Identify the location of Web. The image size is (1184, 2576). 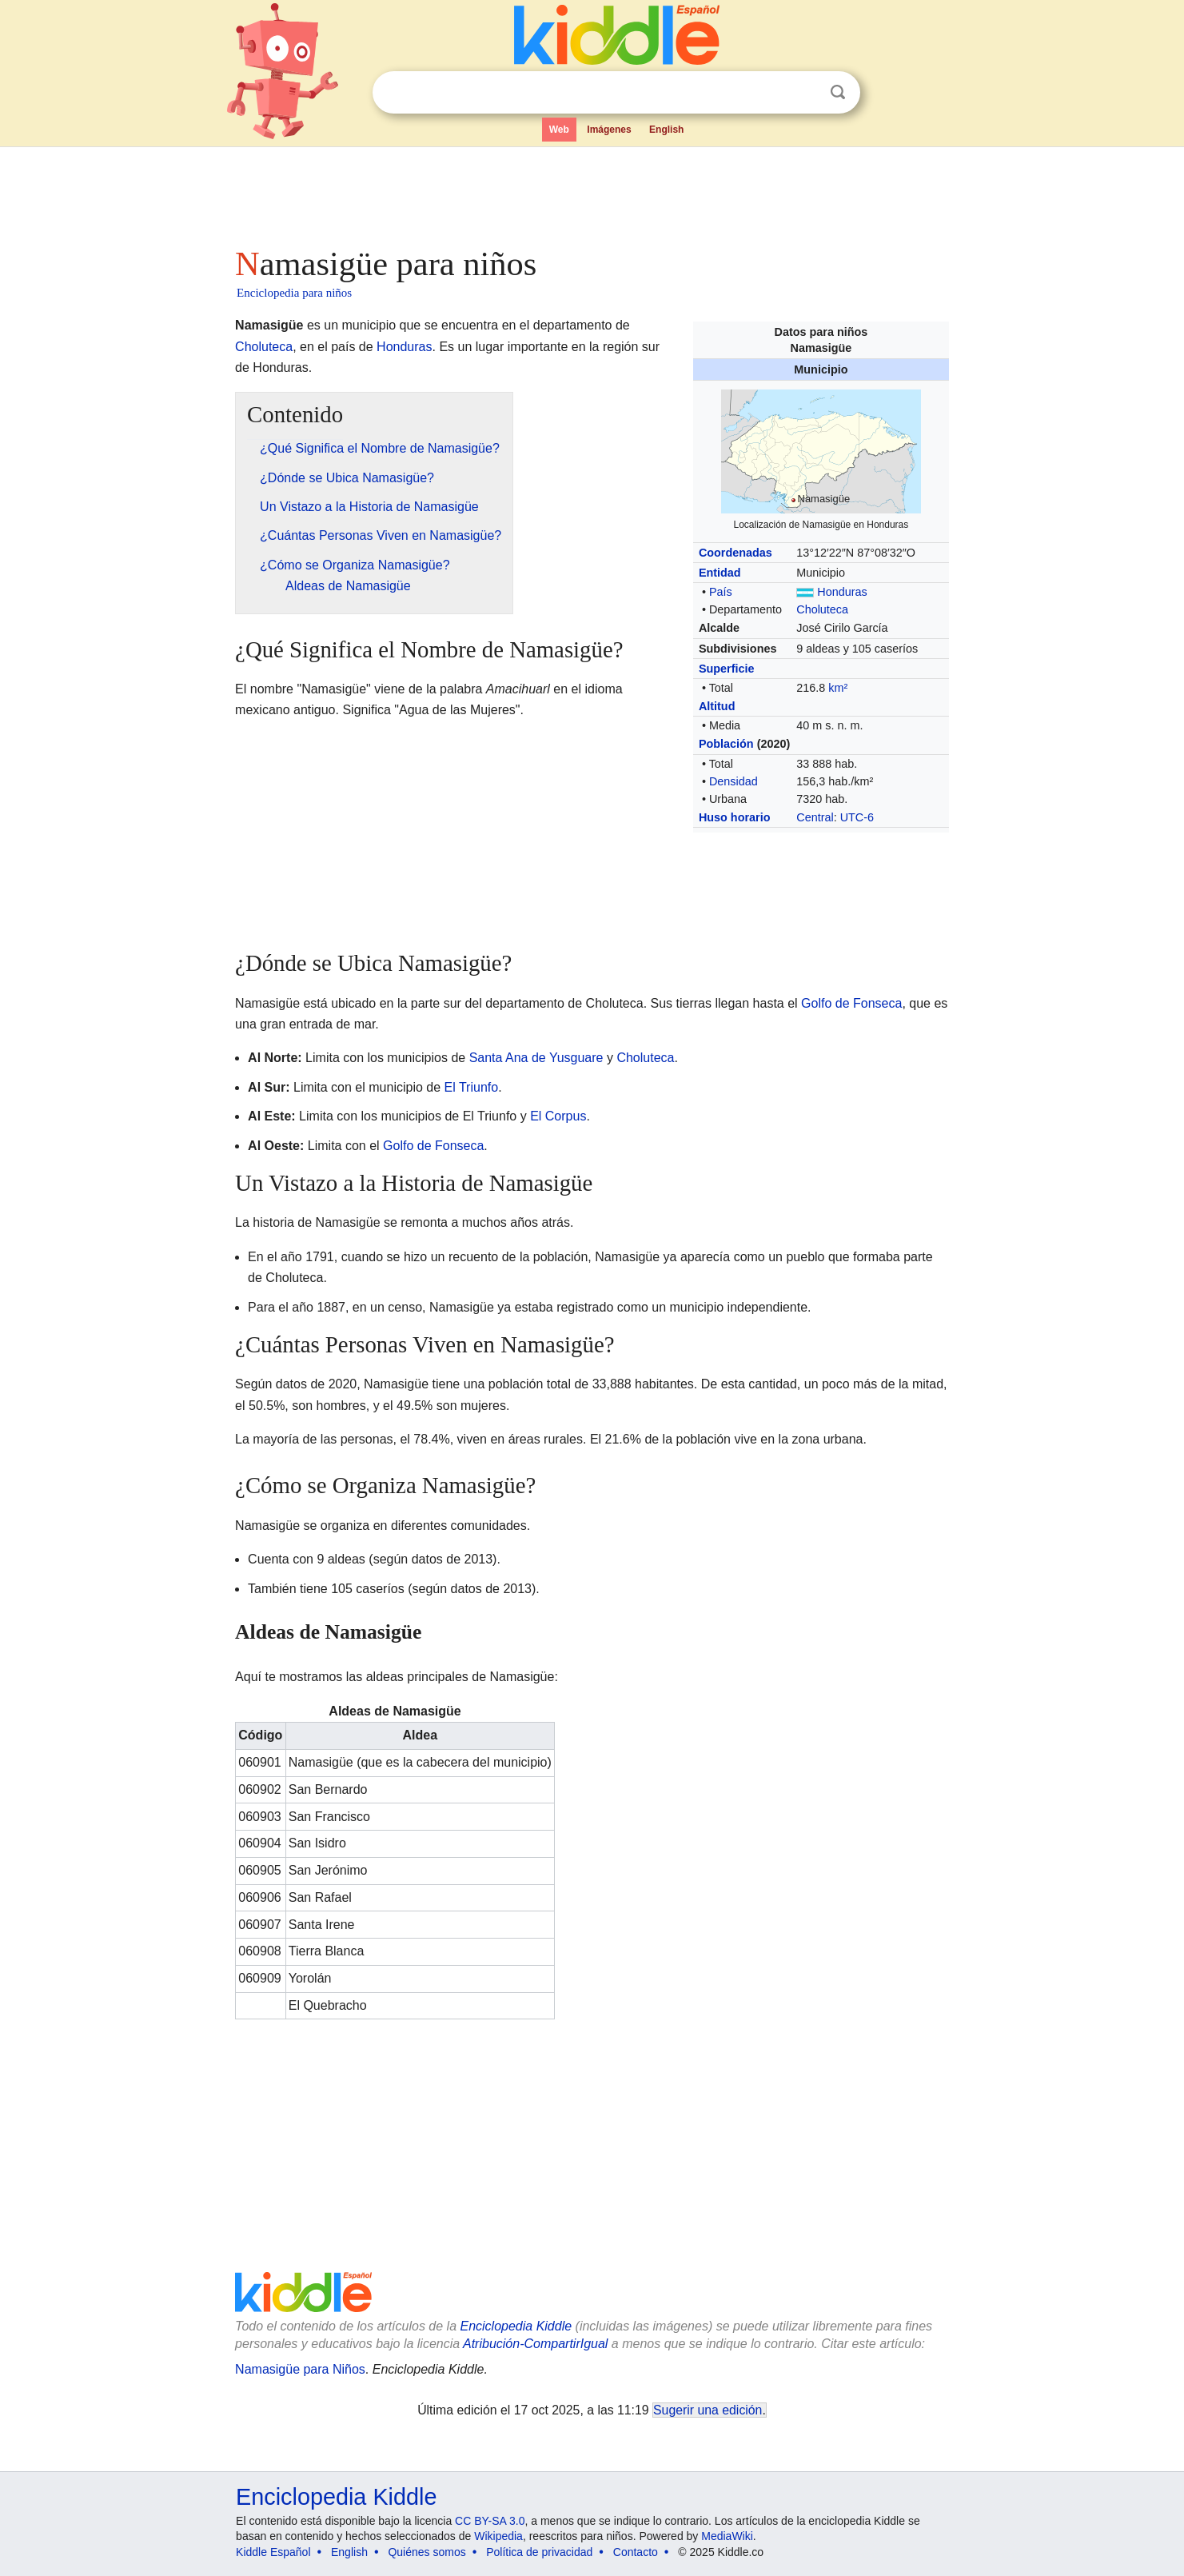
(559, 129).